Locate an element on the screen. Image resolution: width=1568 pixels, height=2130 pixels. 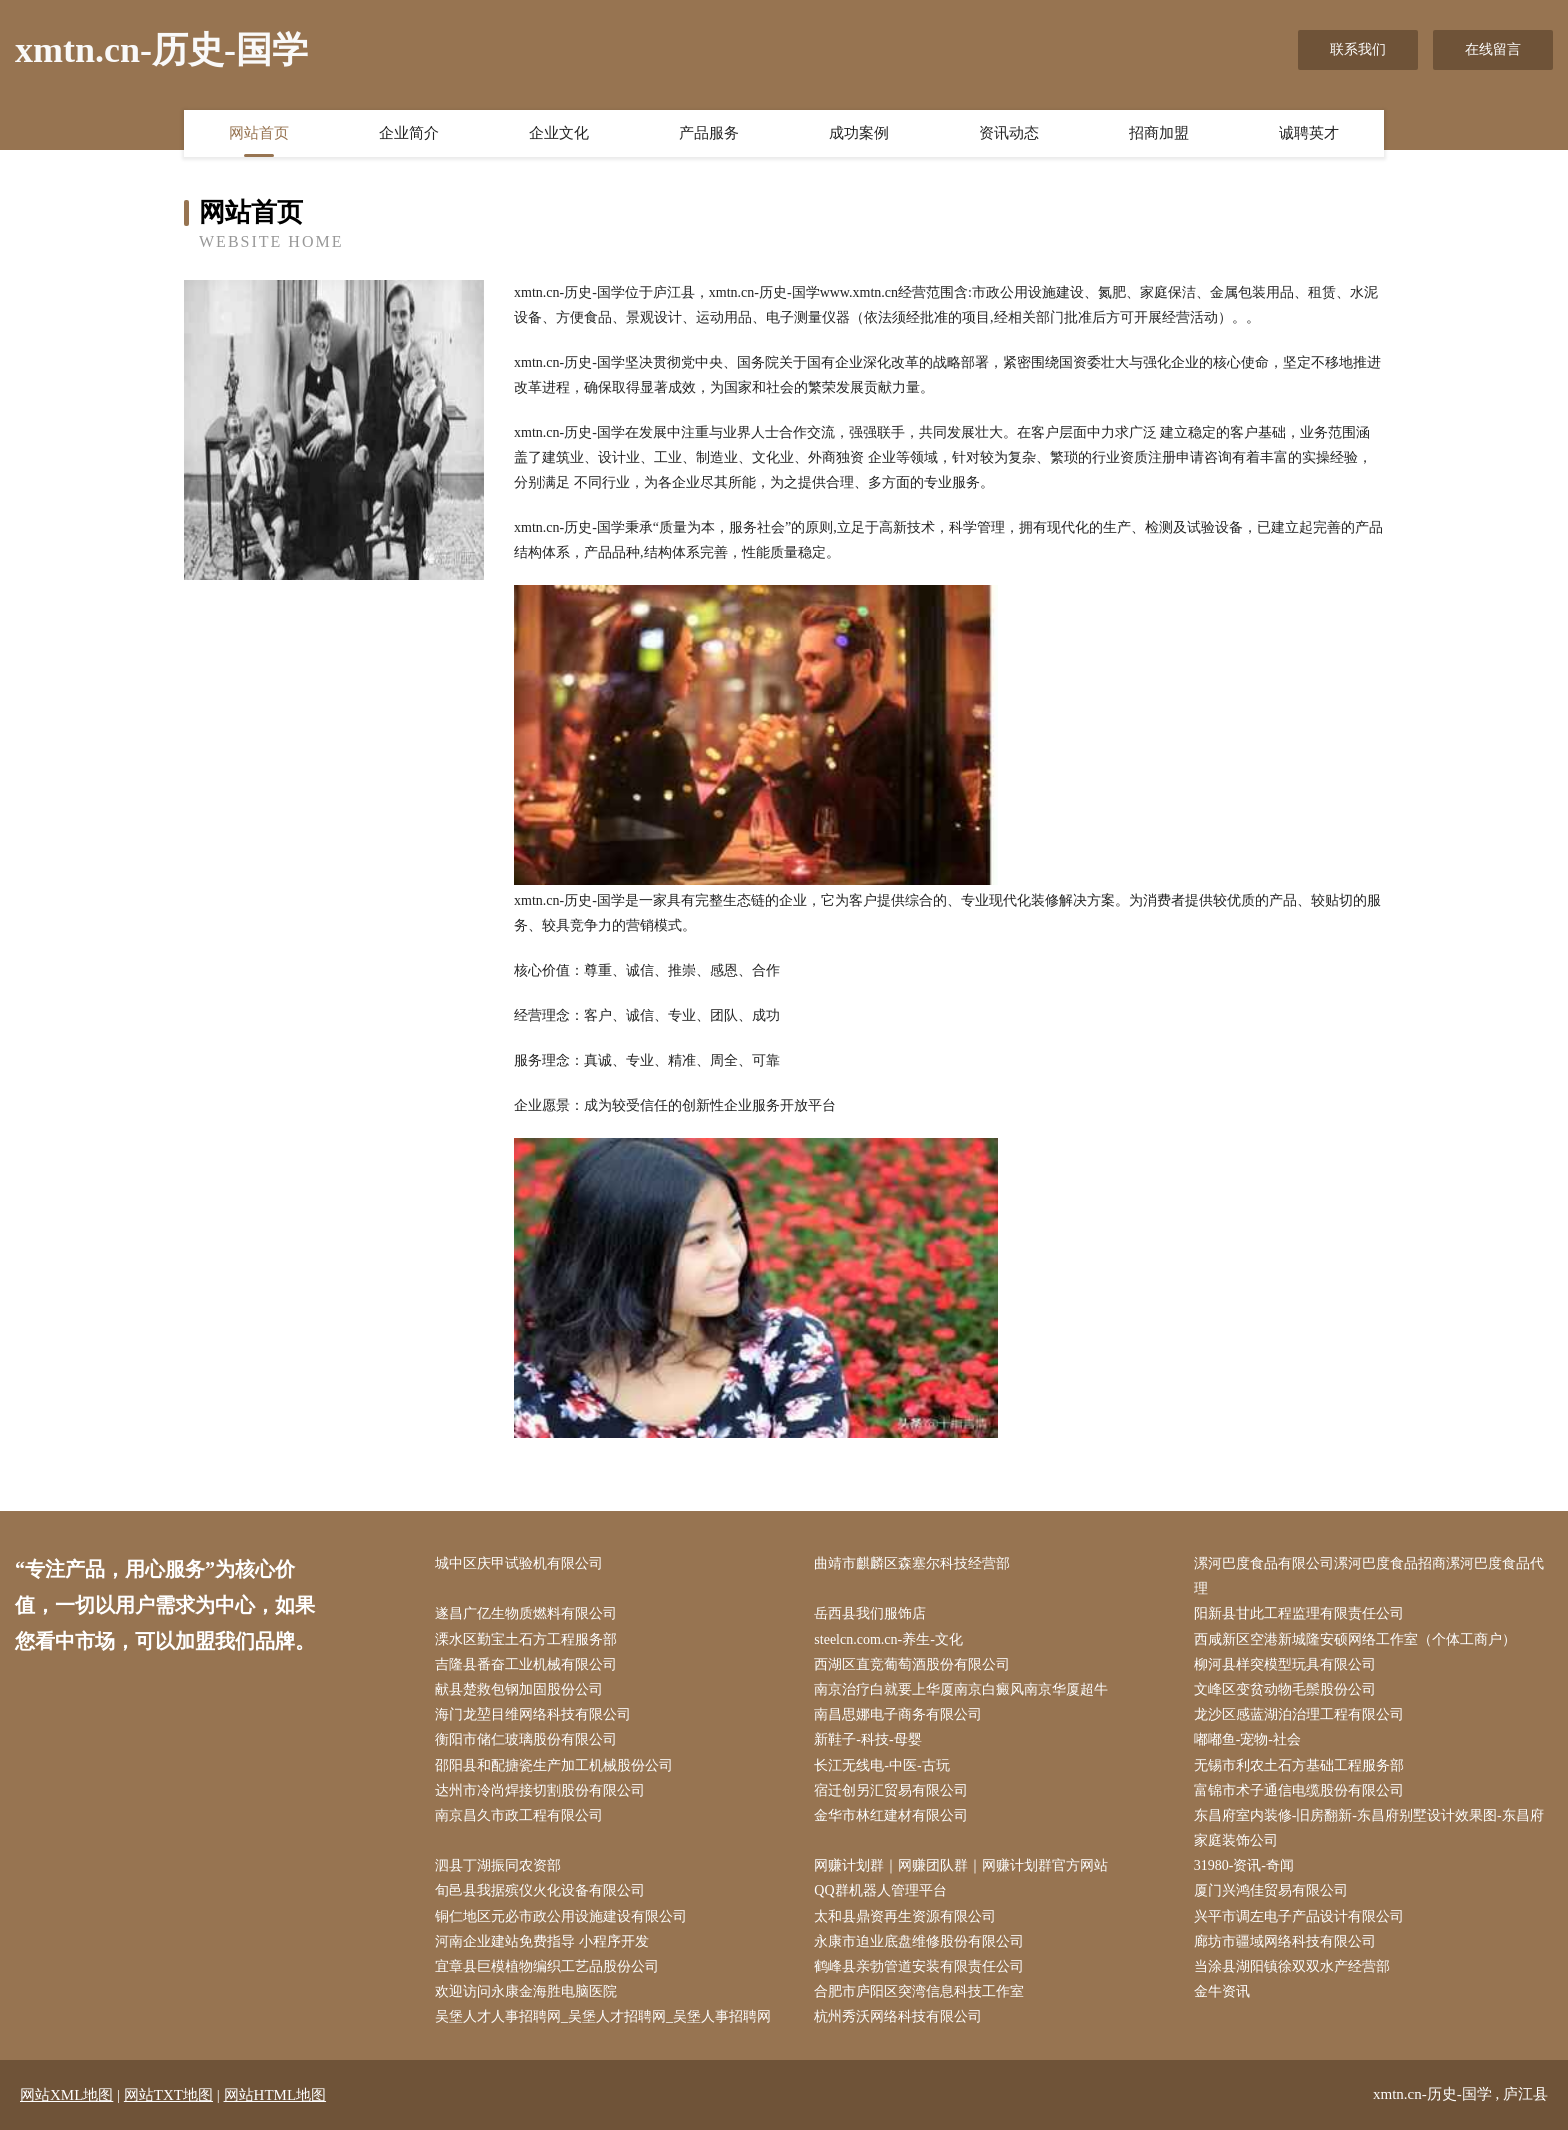
南京昌久市政工程有限公司 is located at coordinates (519, 1815).